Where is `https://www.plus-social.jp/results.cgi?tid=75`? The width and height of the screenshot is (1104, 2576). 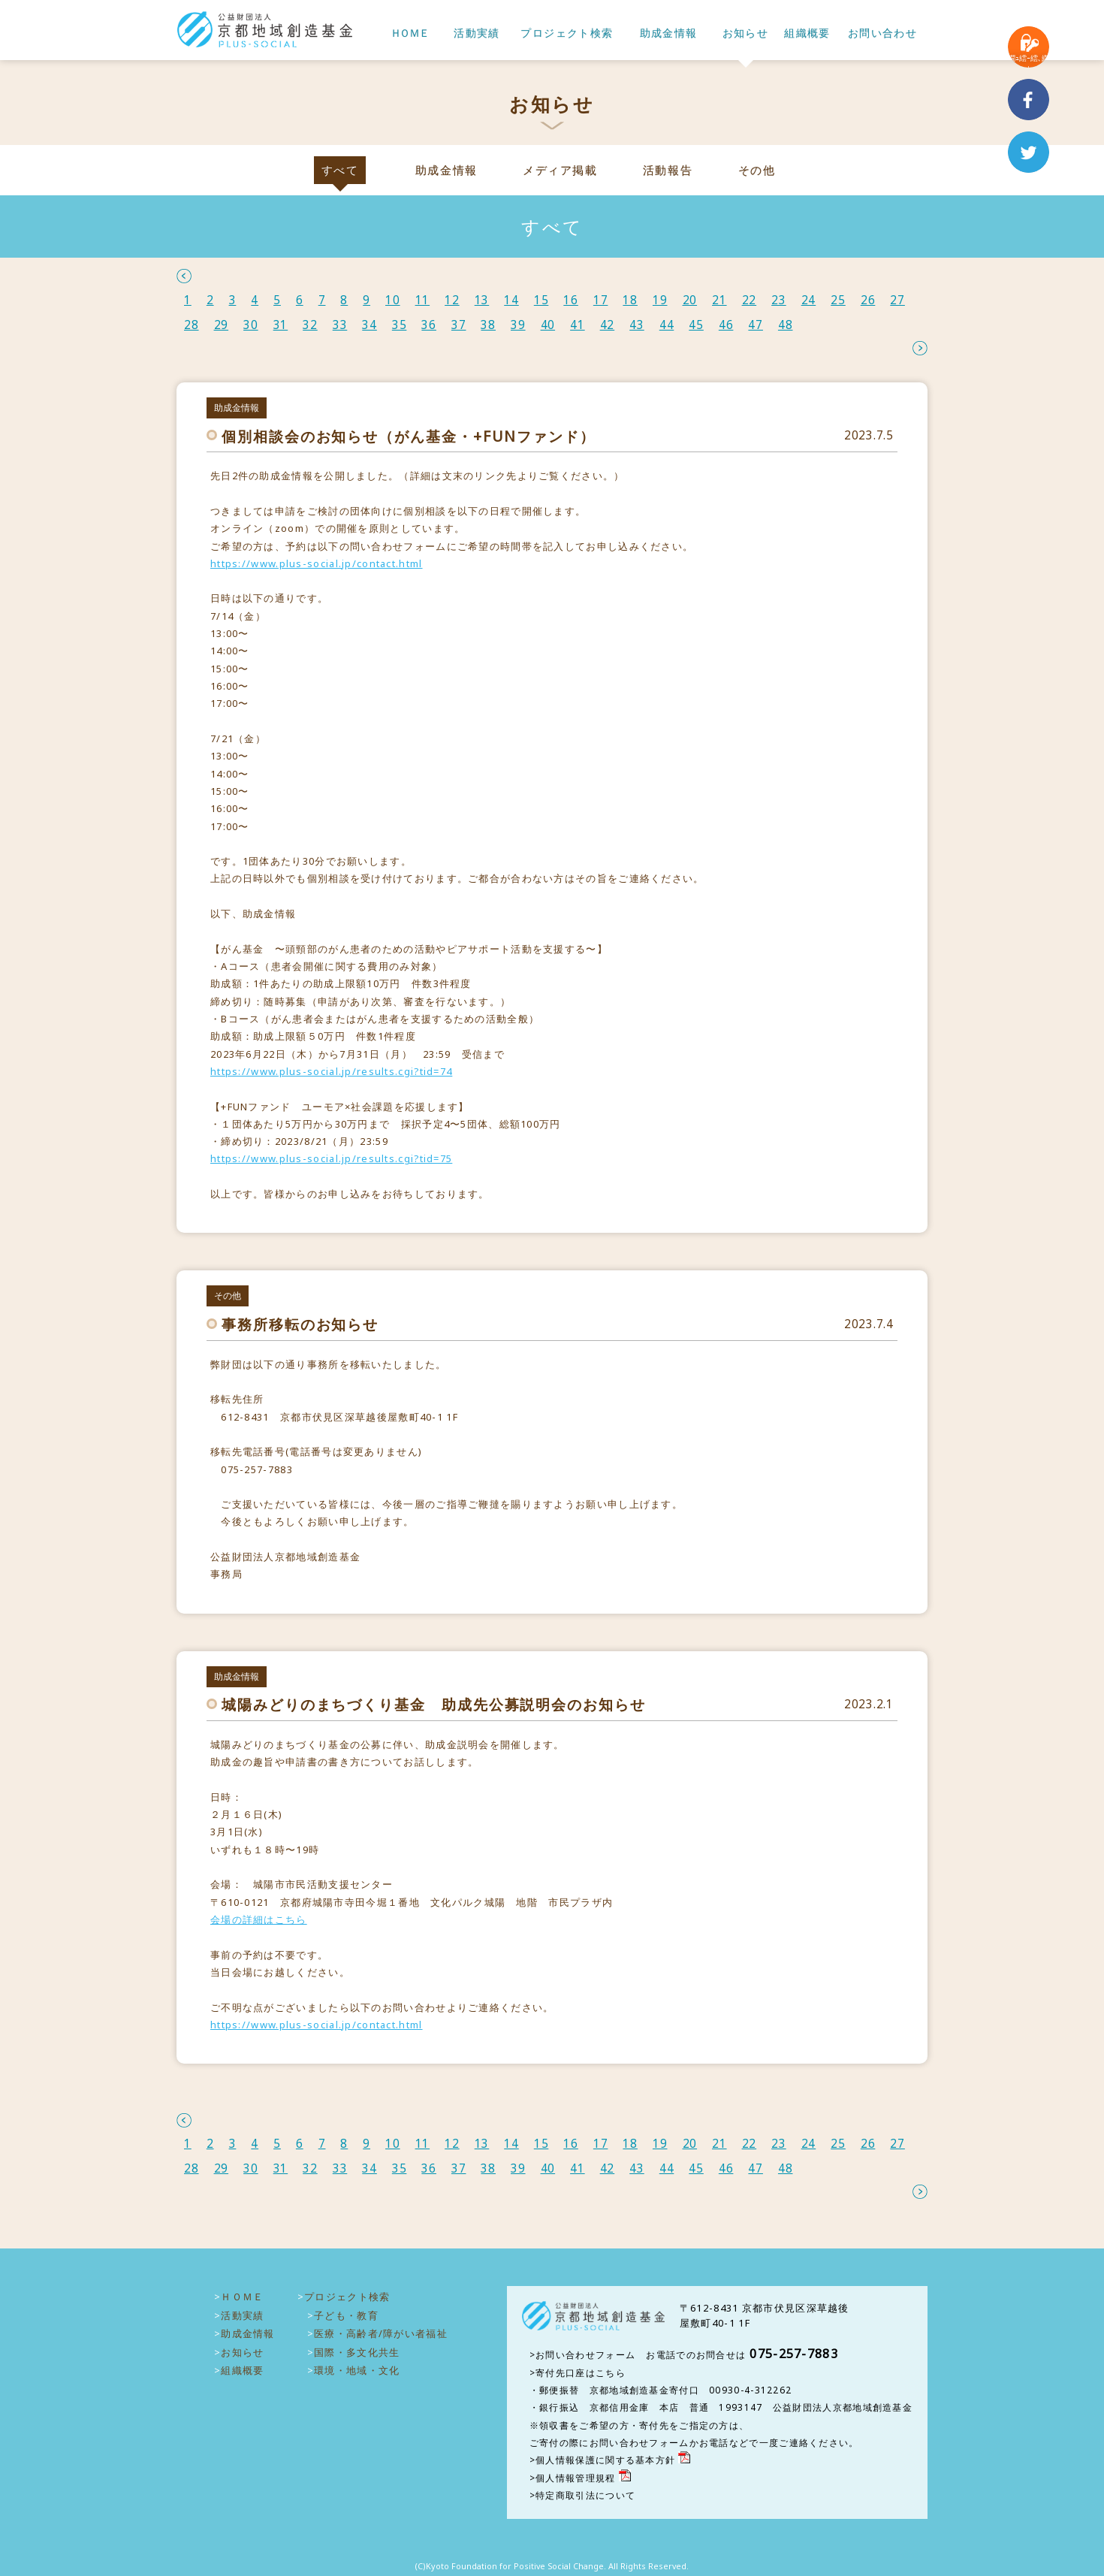 https://www.plus-social.jp/results.cgi?tid=75 is located at coordinates (331, 1158).